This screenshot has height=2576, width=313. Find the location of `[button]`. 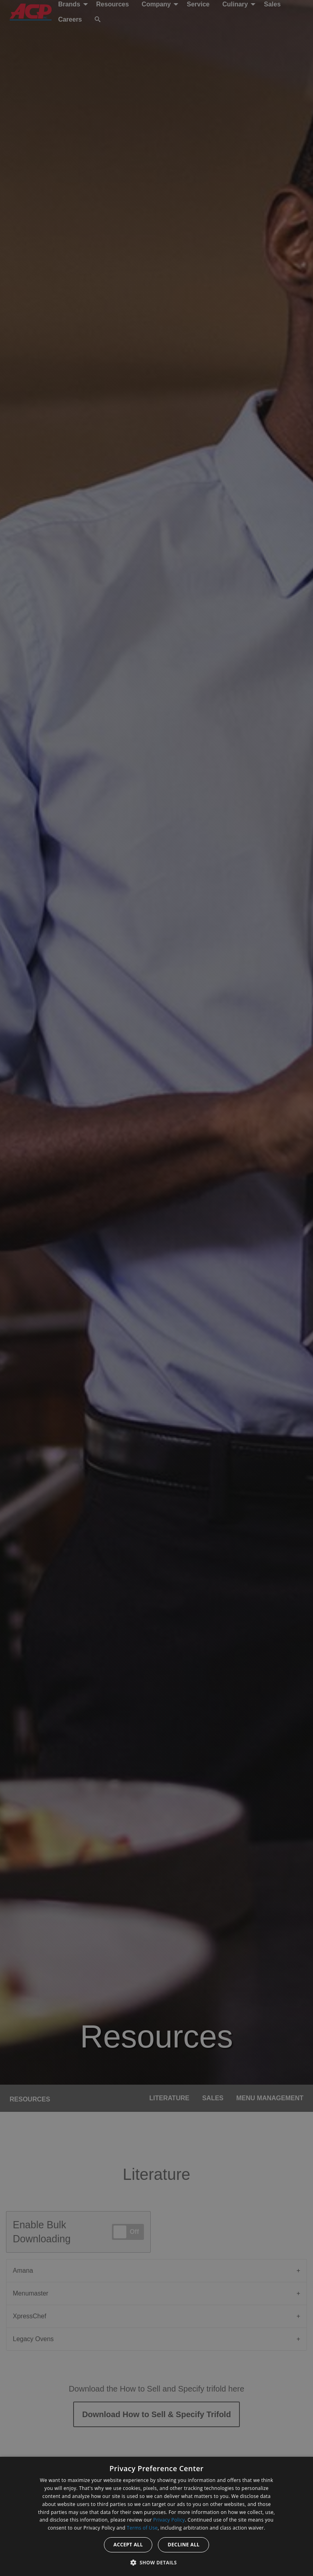

[button] is located at coordinates (156, 2562).